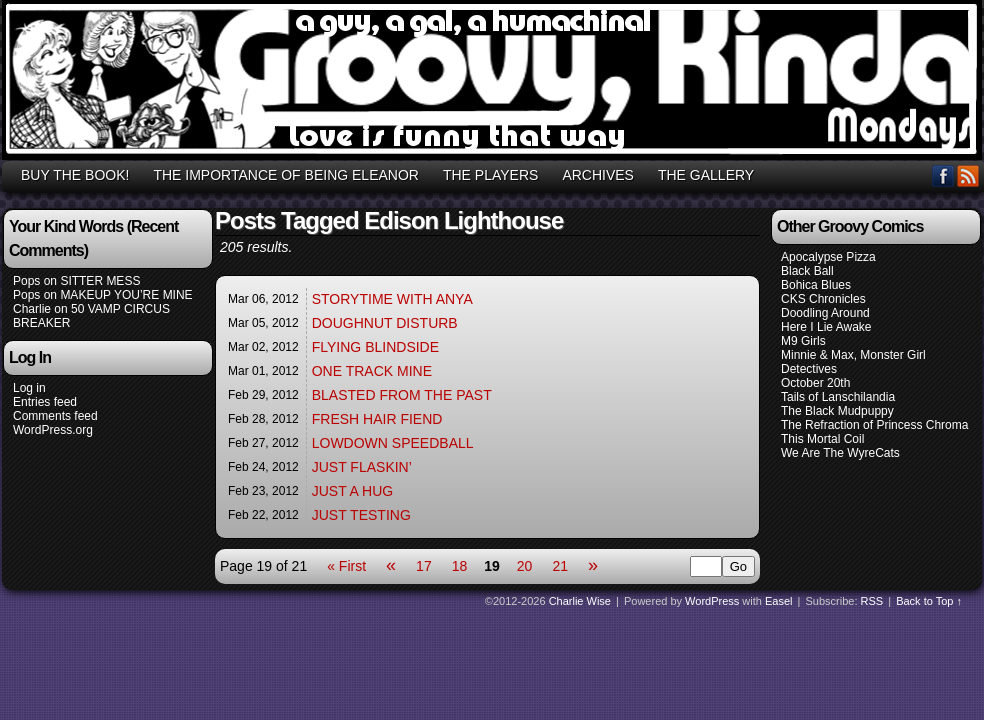 The image size is (984, 720). Describe the element at coordinates (706, 175) in the screenshot. I see `THE GALLERY` at that location.